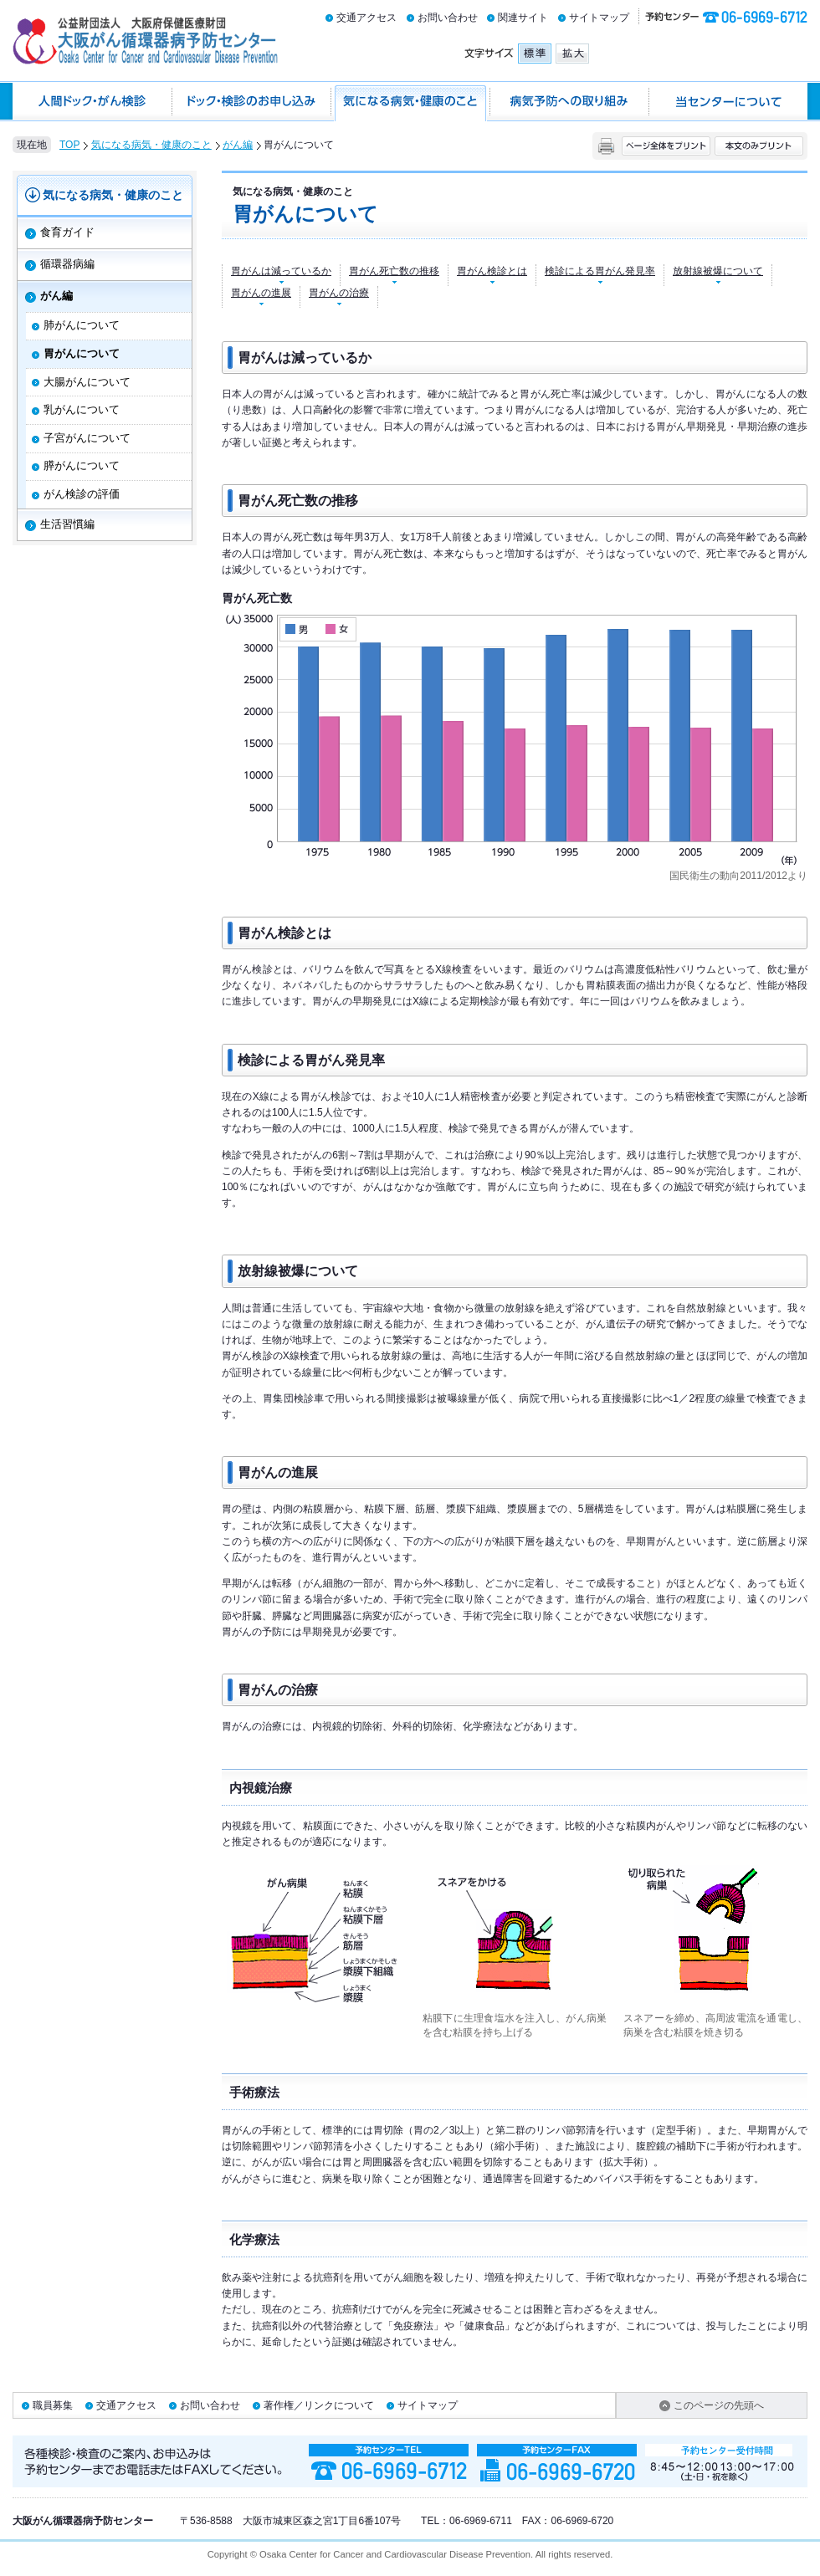  I want to click on 著作権／リンクについて, so click(319, 2405).